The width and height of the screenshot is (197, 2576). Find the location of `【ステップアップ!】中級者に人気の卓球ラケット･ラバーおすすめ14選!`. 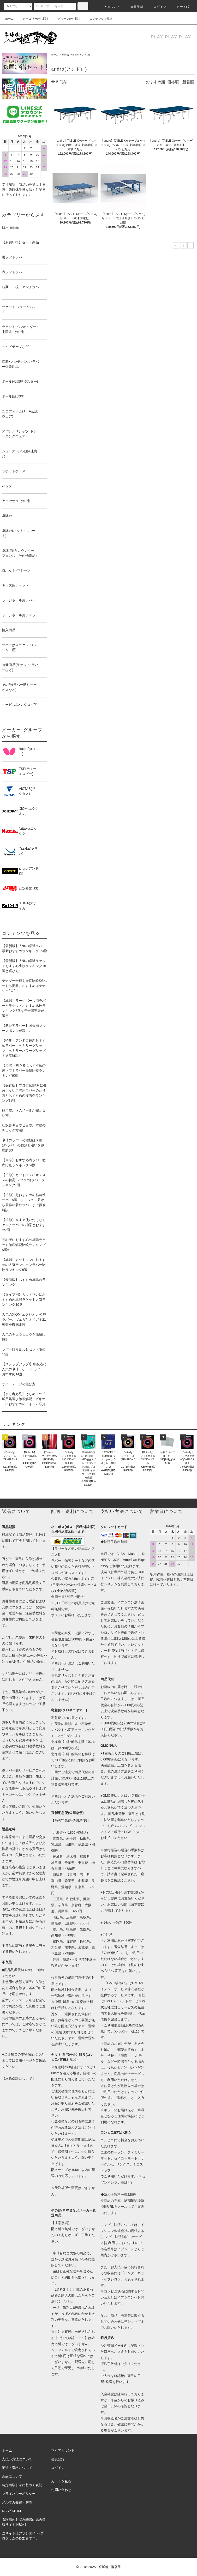

【ステップアップ!】中級者に人気の卓球ラケット･ラバーおすすめ14選! is located at coordinates (24, 1369).